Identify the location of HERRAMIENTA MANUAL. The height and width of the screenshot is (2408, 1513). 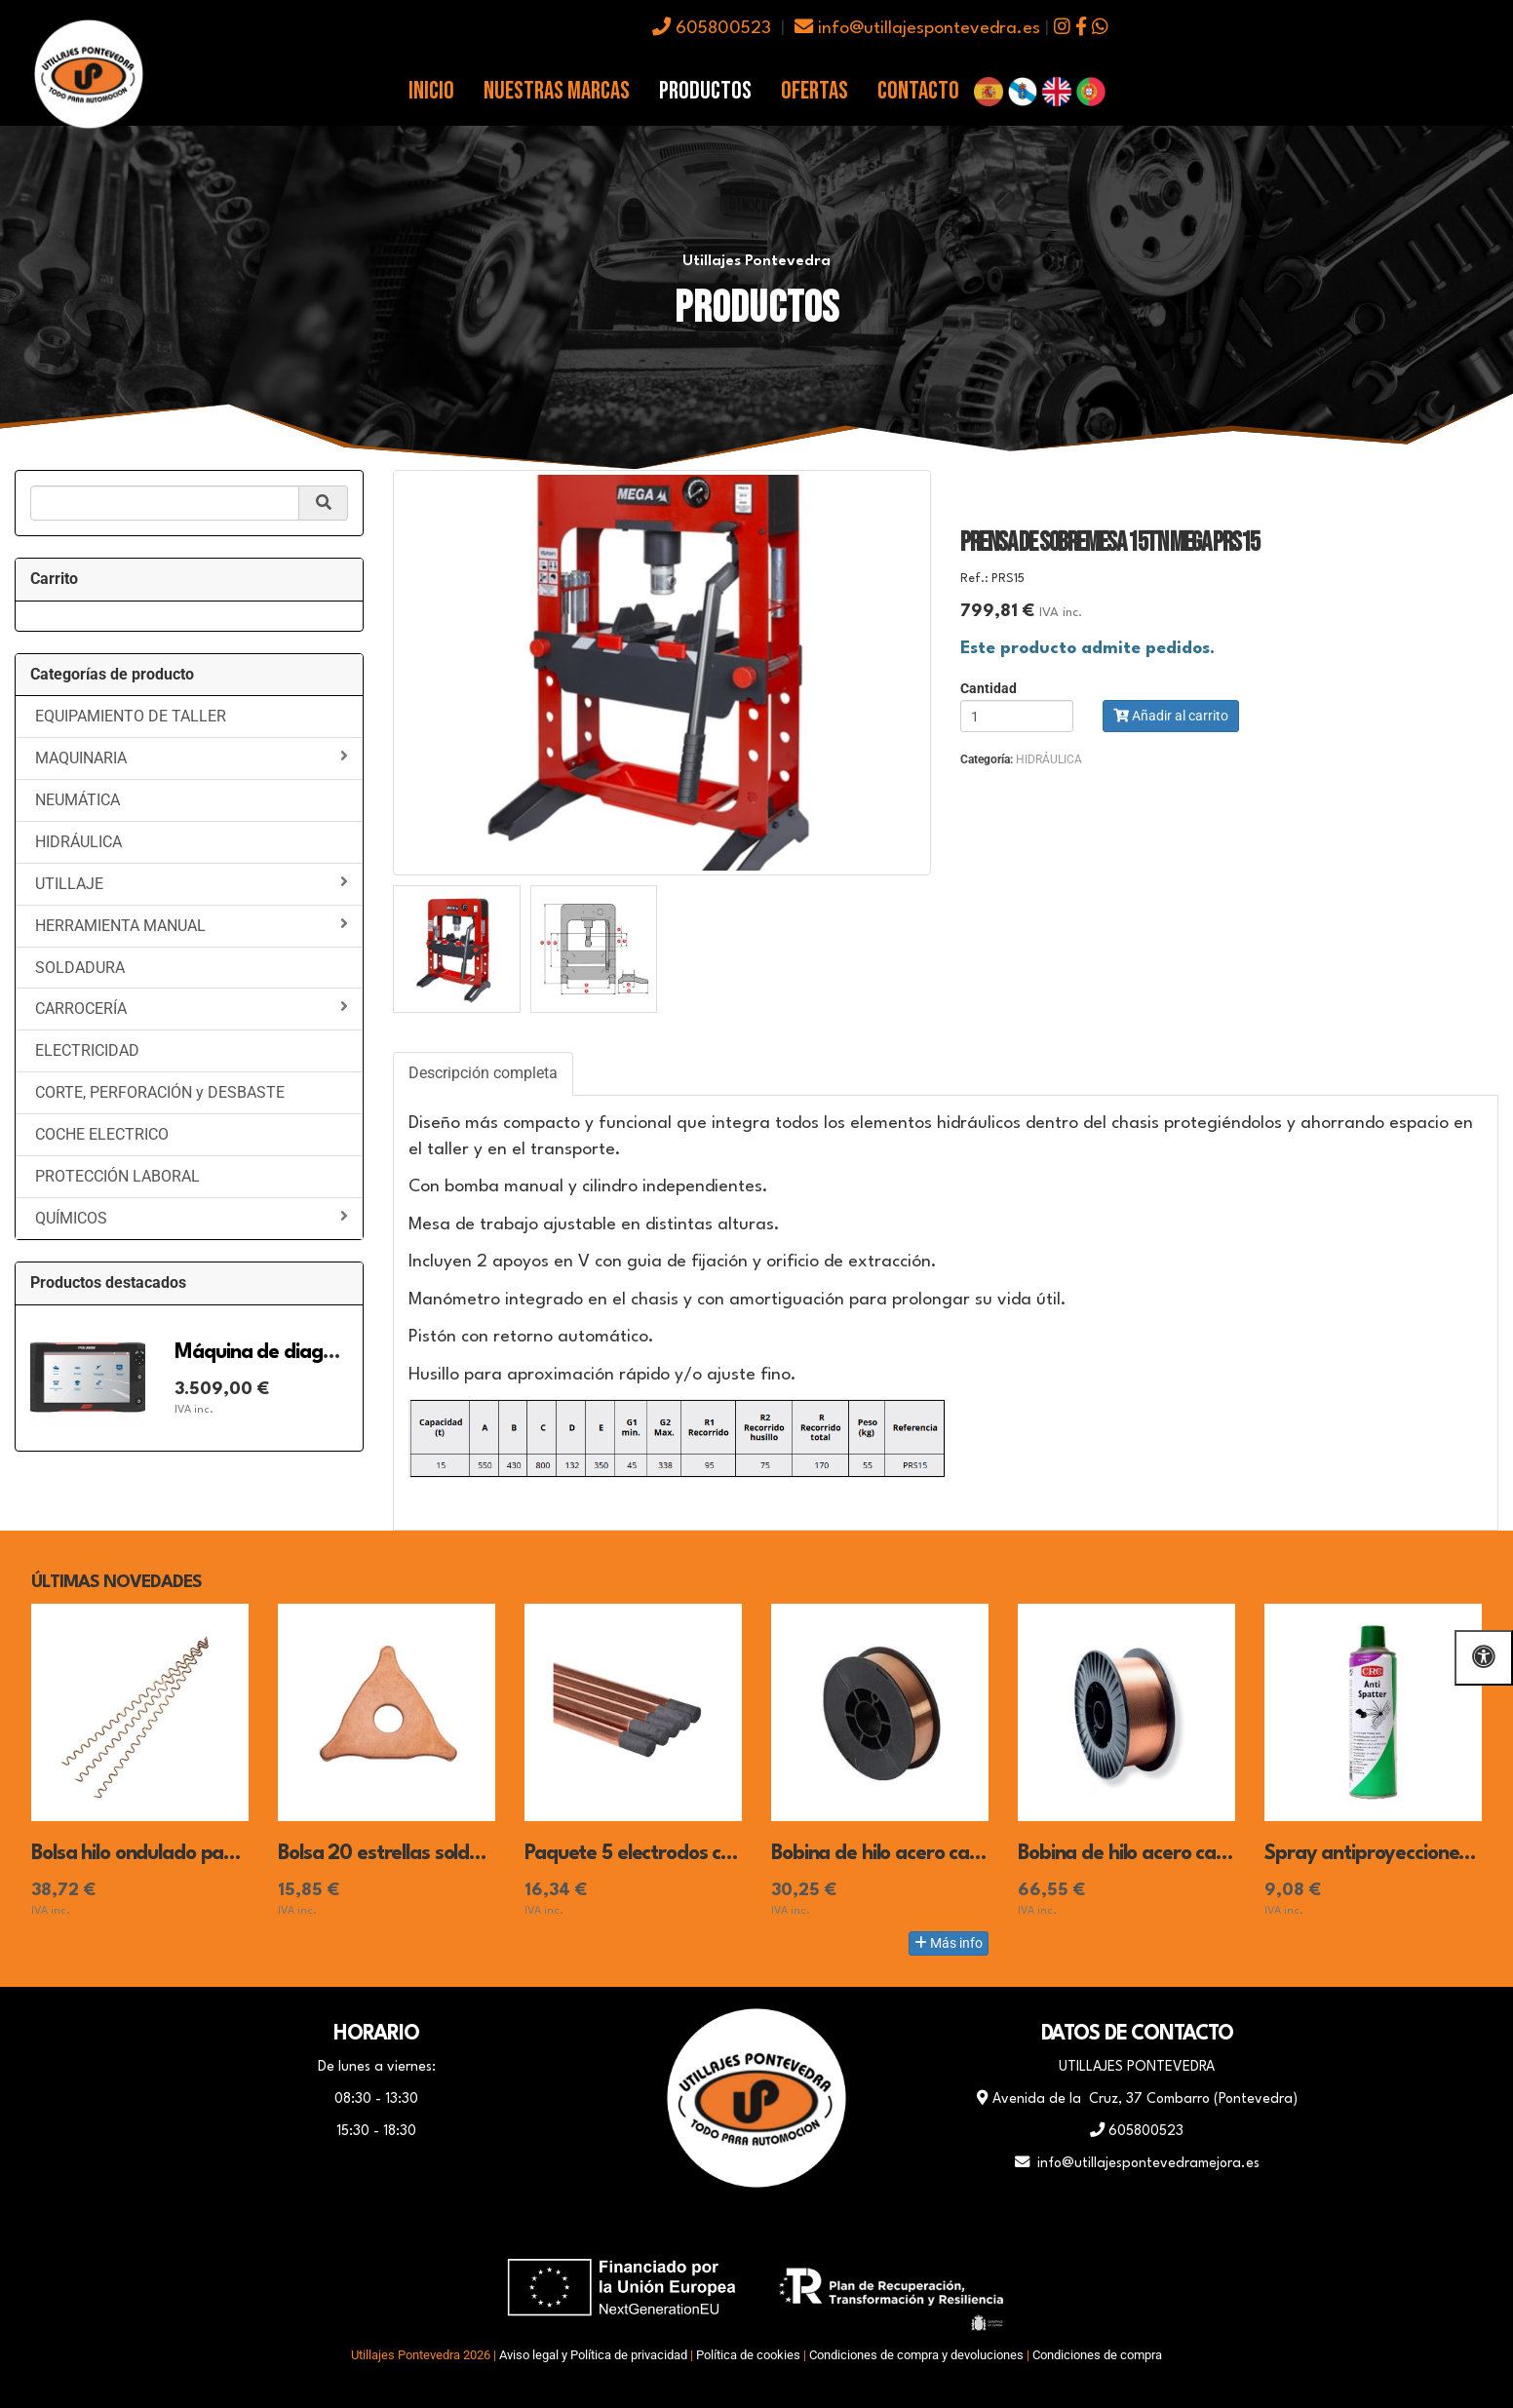
(191, 925).